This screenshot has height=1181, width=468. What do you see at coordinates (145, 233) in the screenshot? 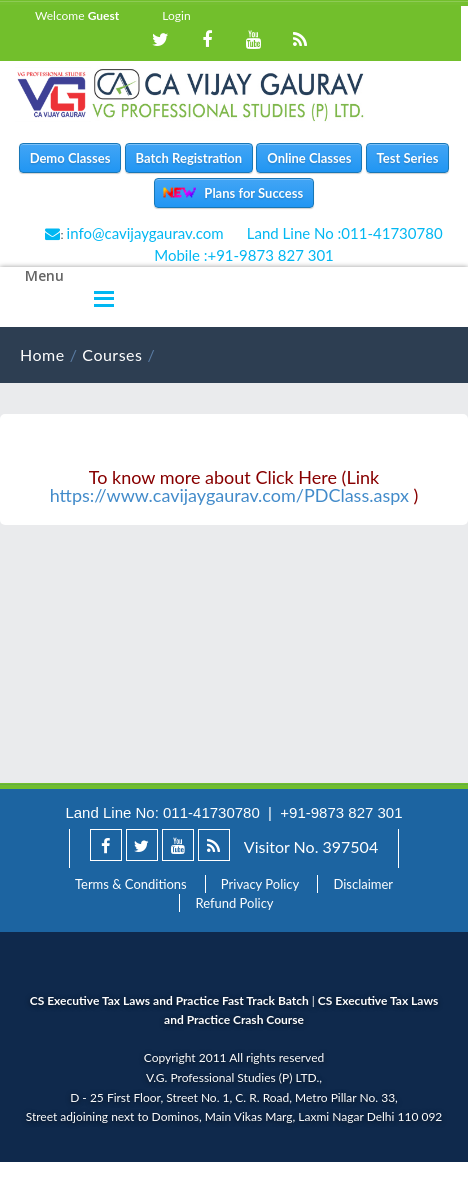
I see `info@cavijaygaurav.com` at bounding box center [145, 233].